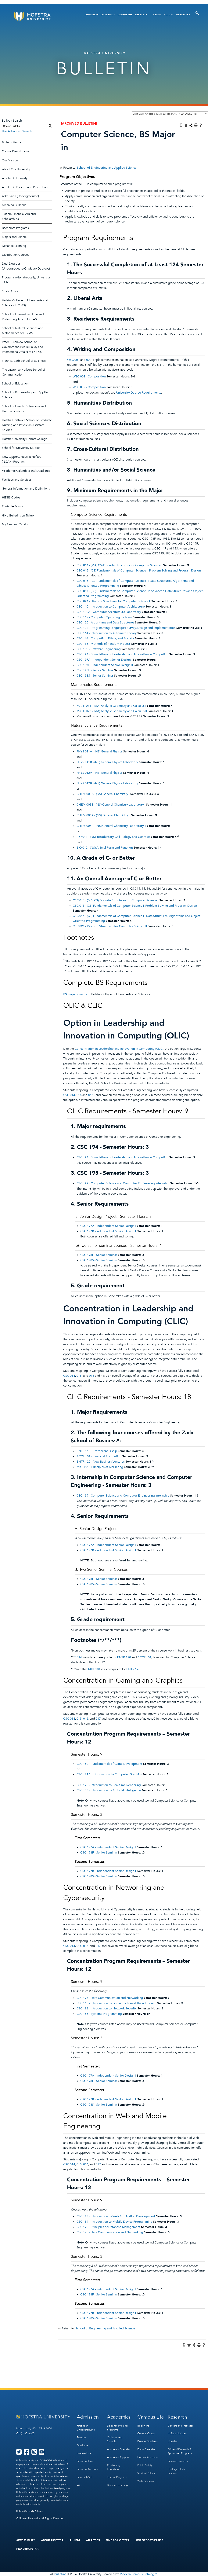 Image resolution: width=208 pixels, height=2576 pixels. What do you see at coordinates (24, 361) in the screenshot?
I see `Frank G. Zarb School of Business` at bounding box center [24, 361].